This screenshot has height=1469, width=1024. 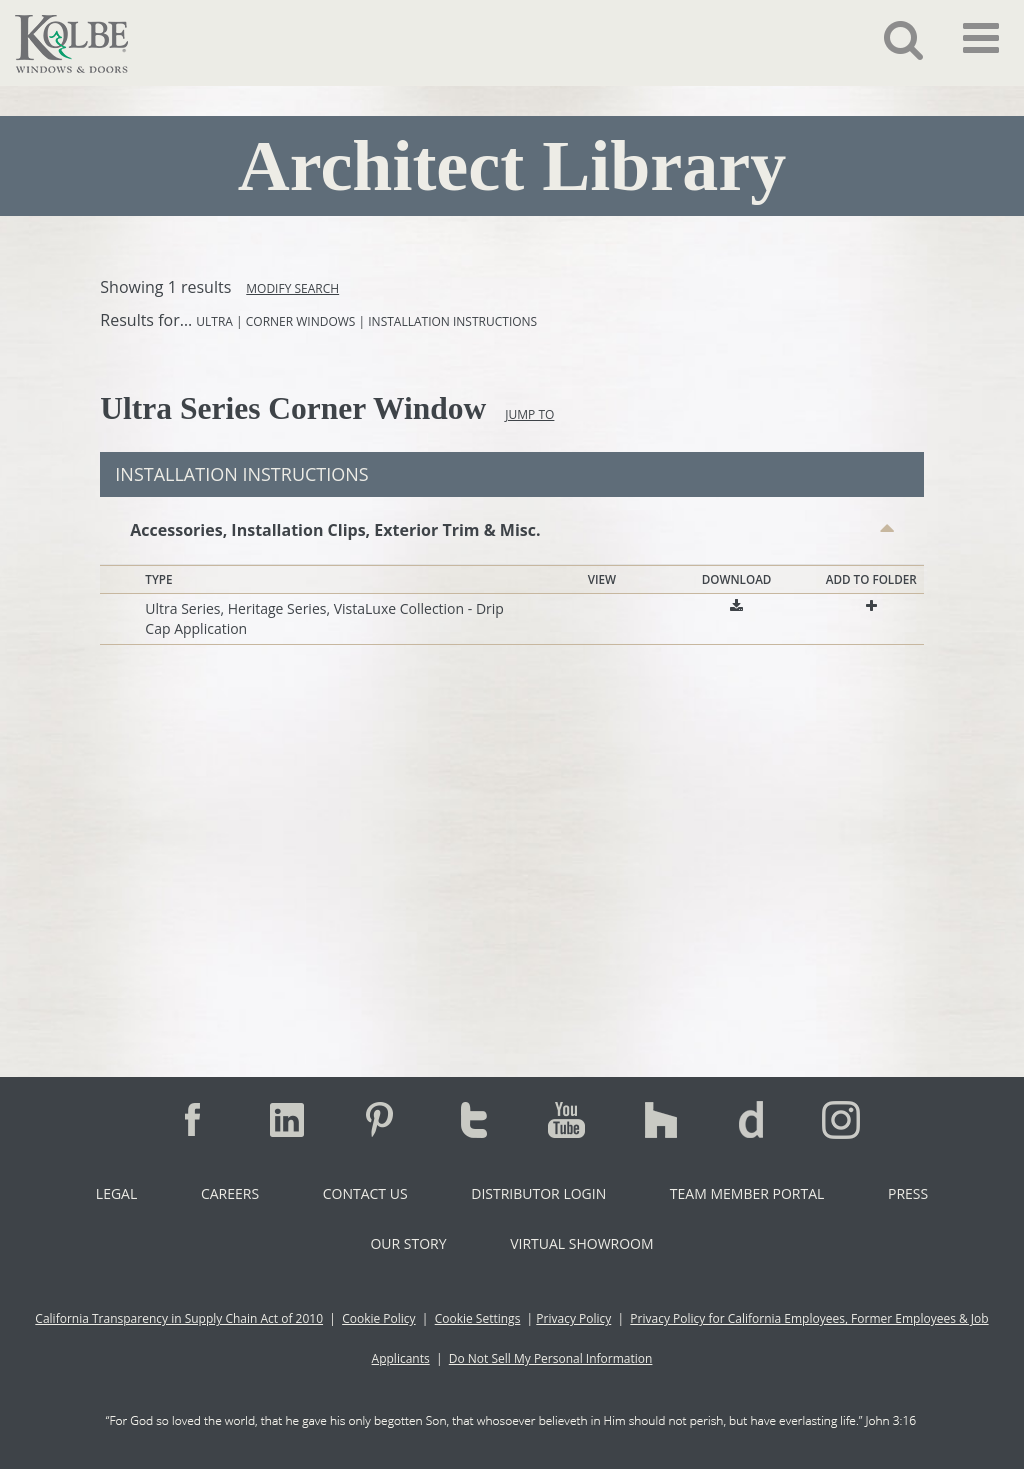 What do you see at coordinates (179, 1318) in the screenshot?
I see `California Transparency in Supply Chain Act of 2010` at bounding box center [179, 1318].